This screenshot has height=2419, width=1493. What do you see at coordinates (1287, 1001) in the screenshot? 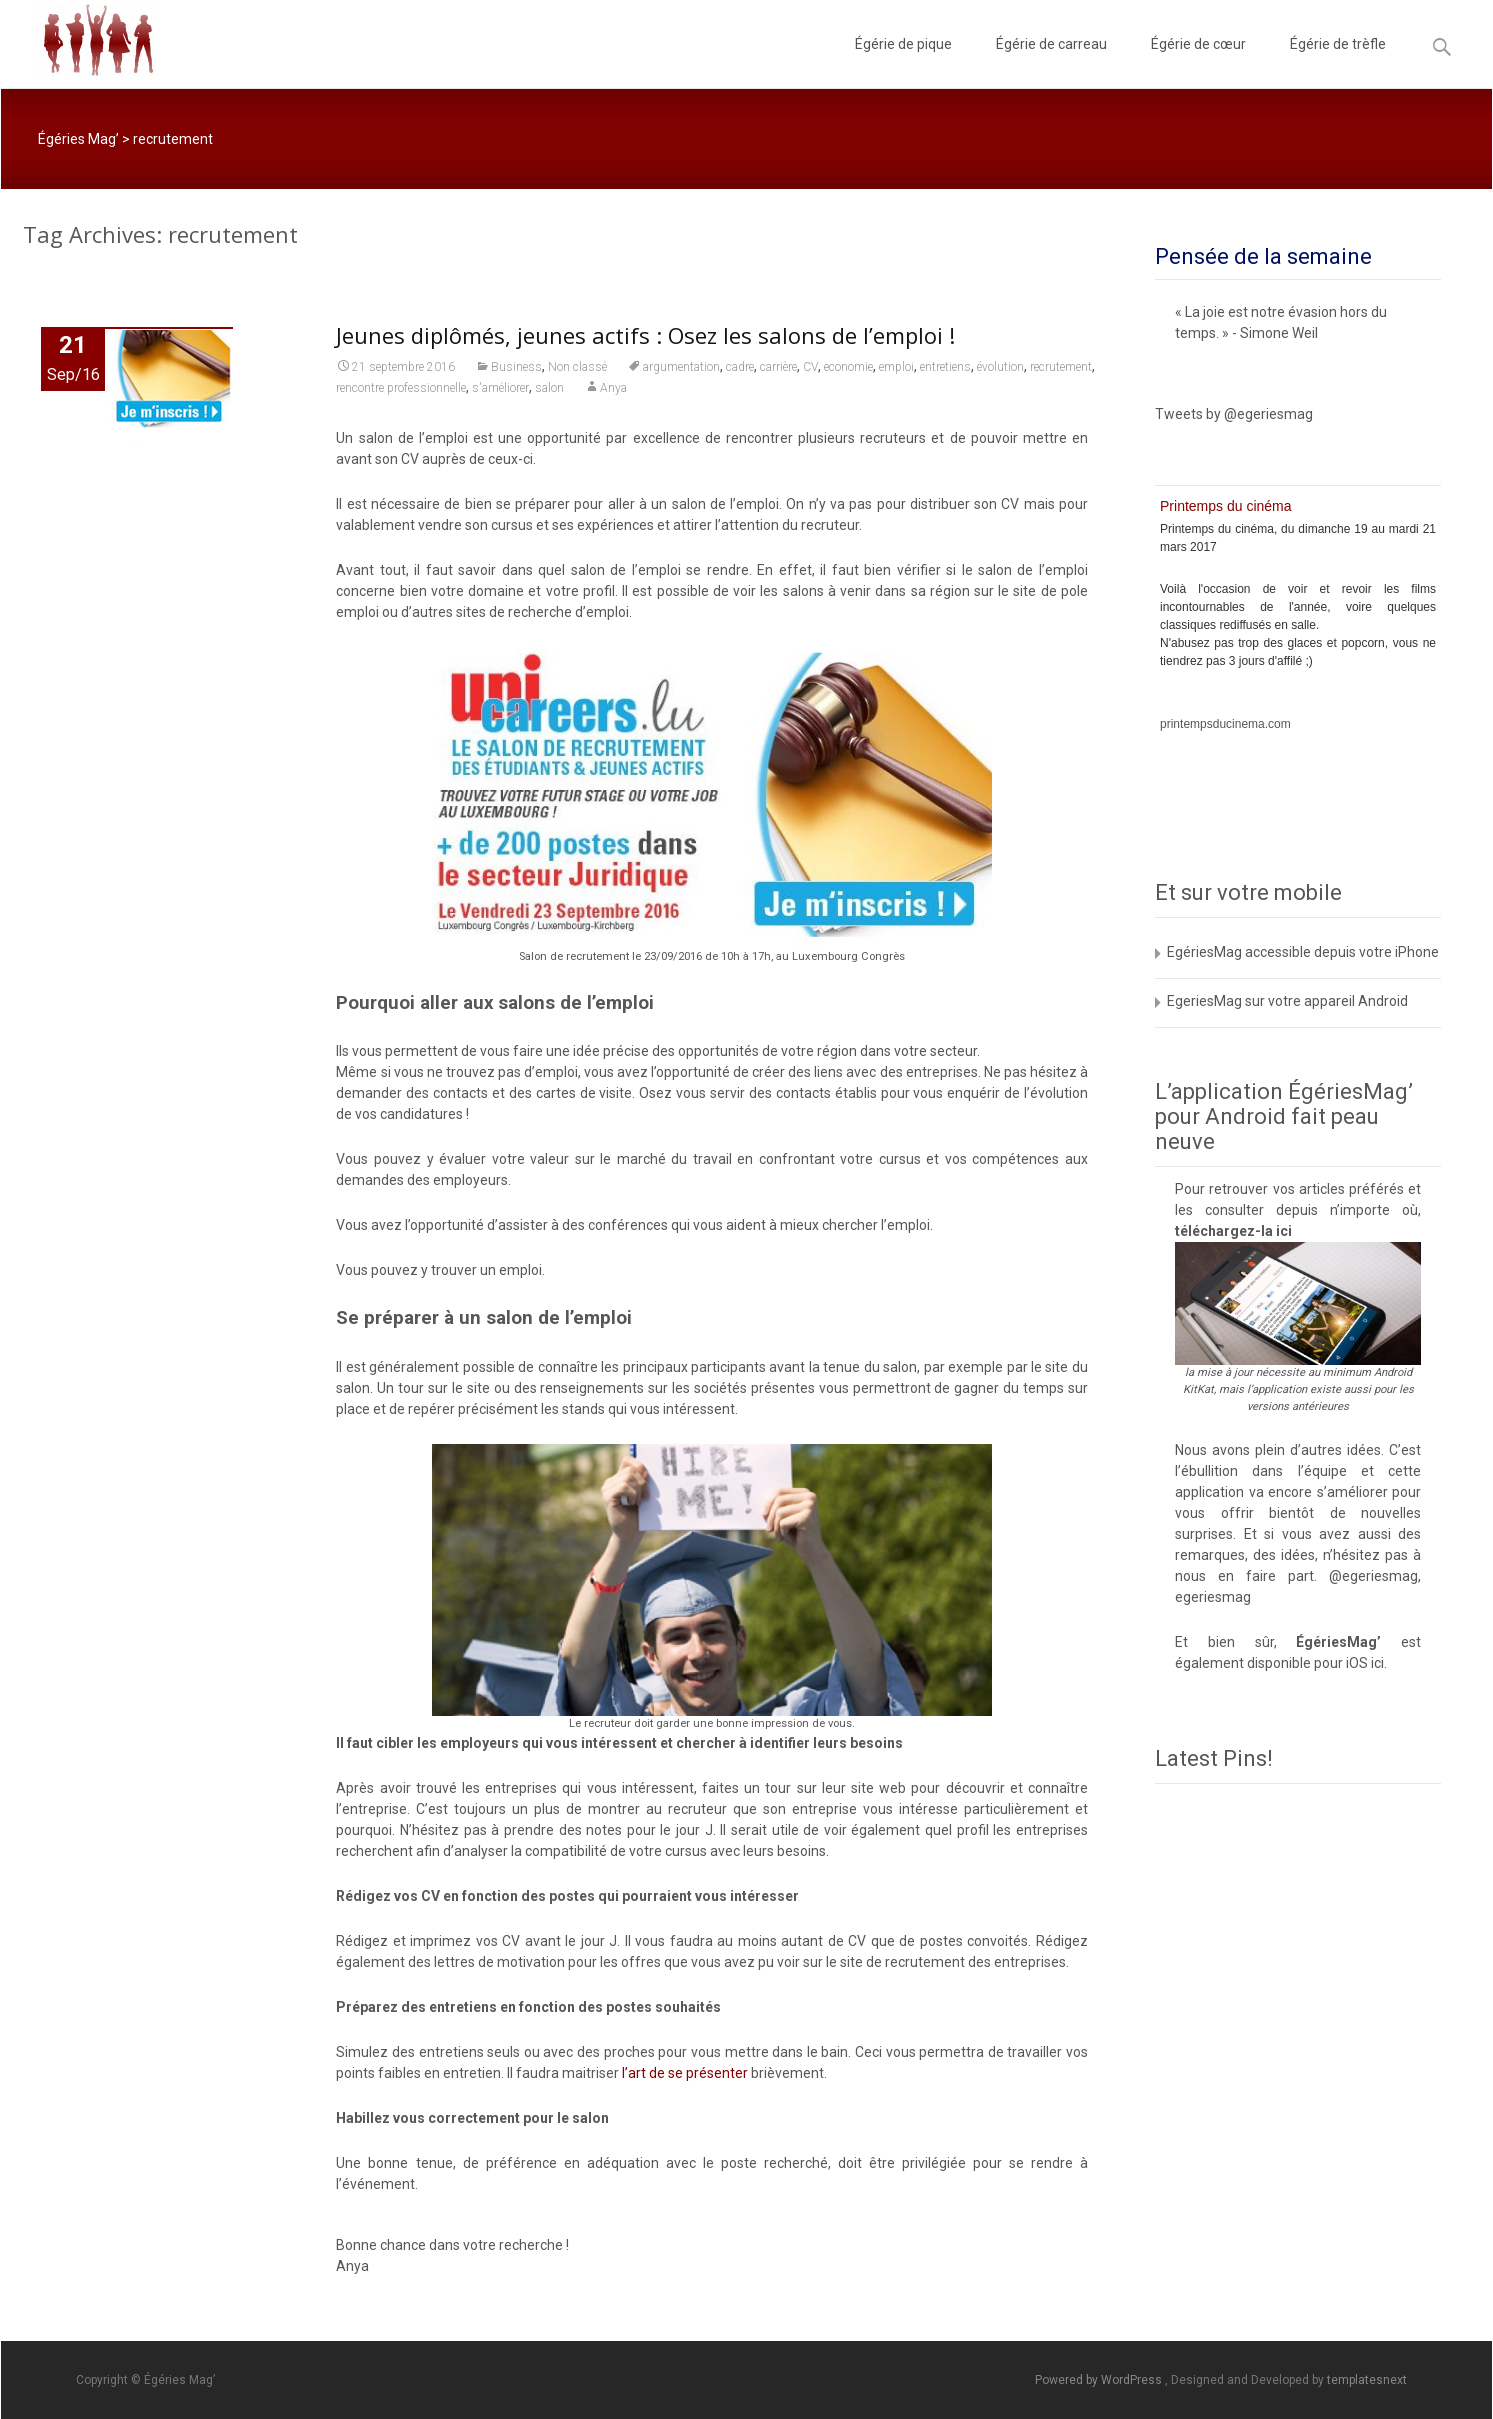
I see `EgeriesMag sur votre appareil Android` at bounding box center [1287, 1001].